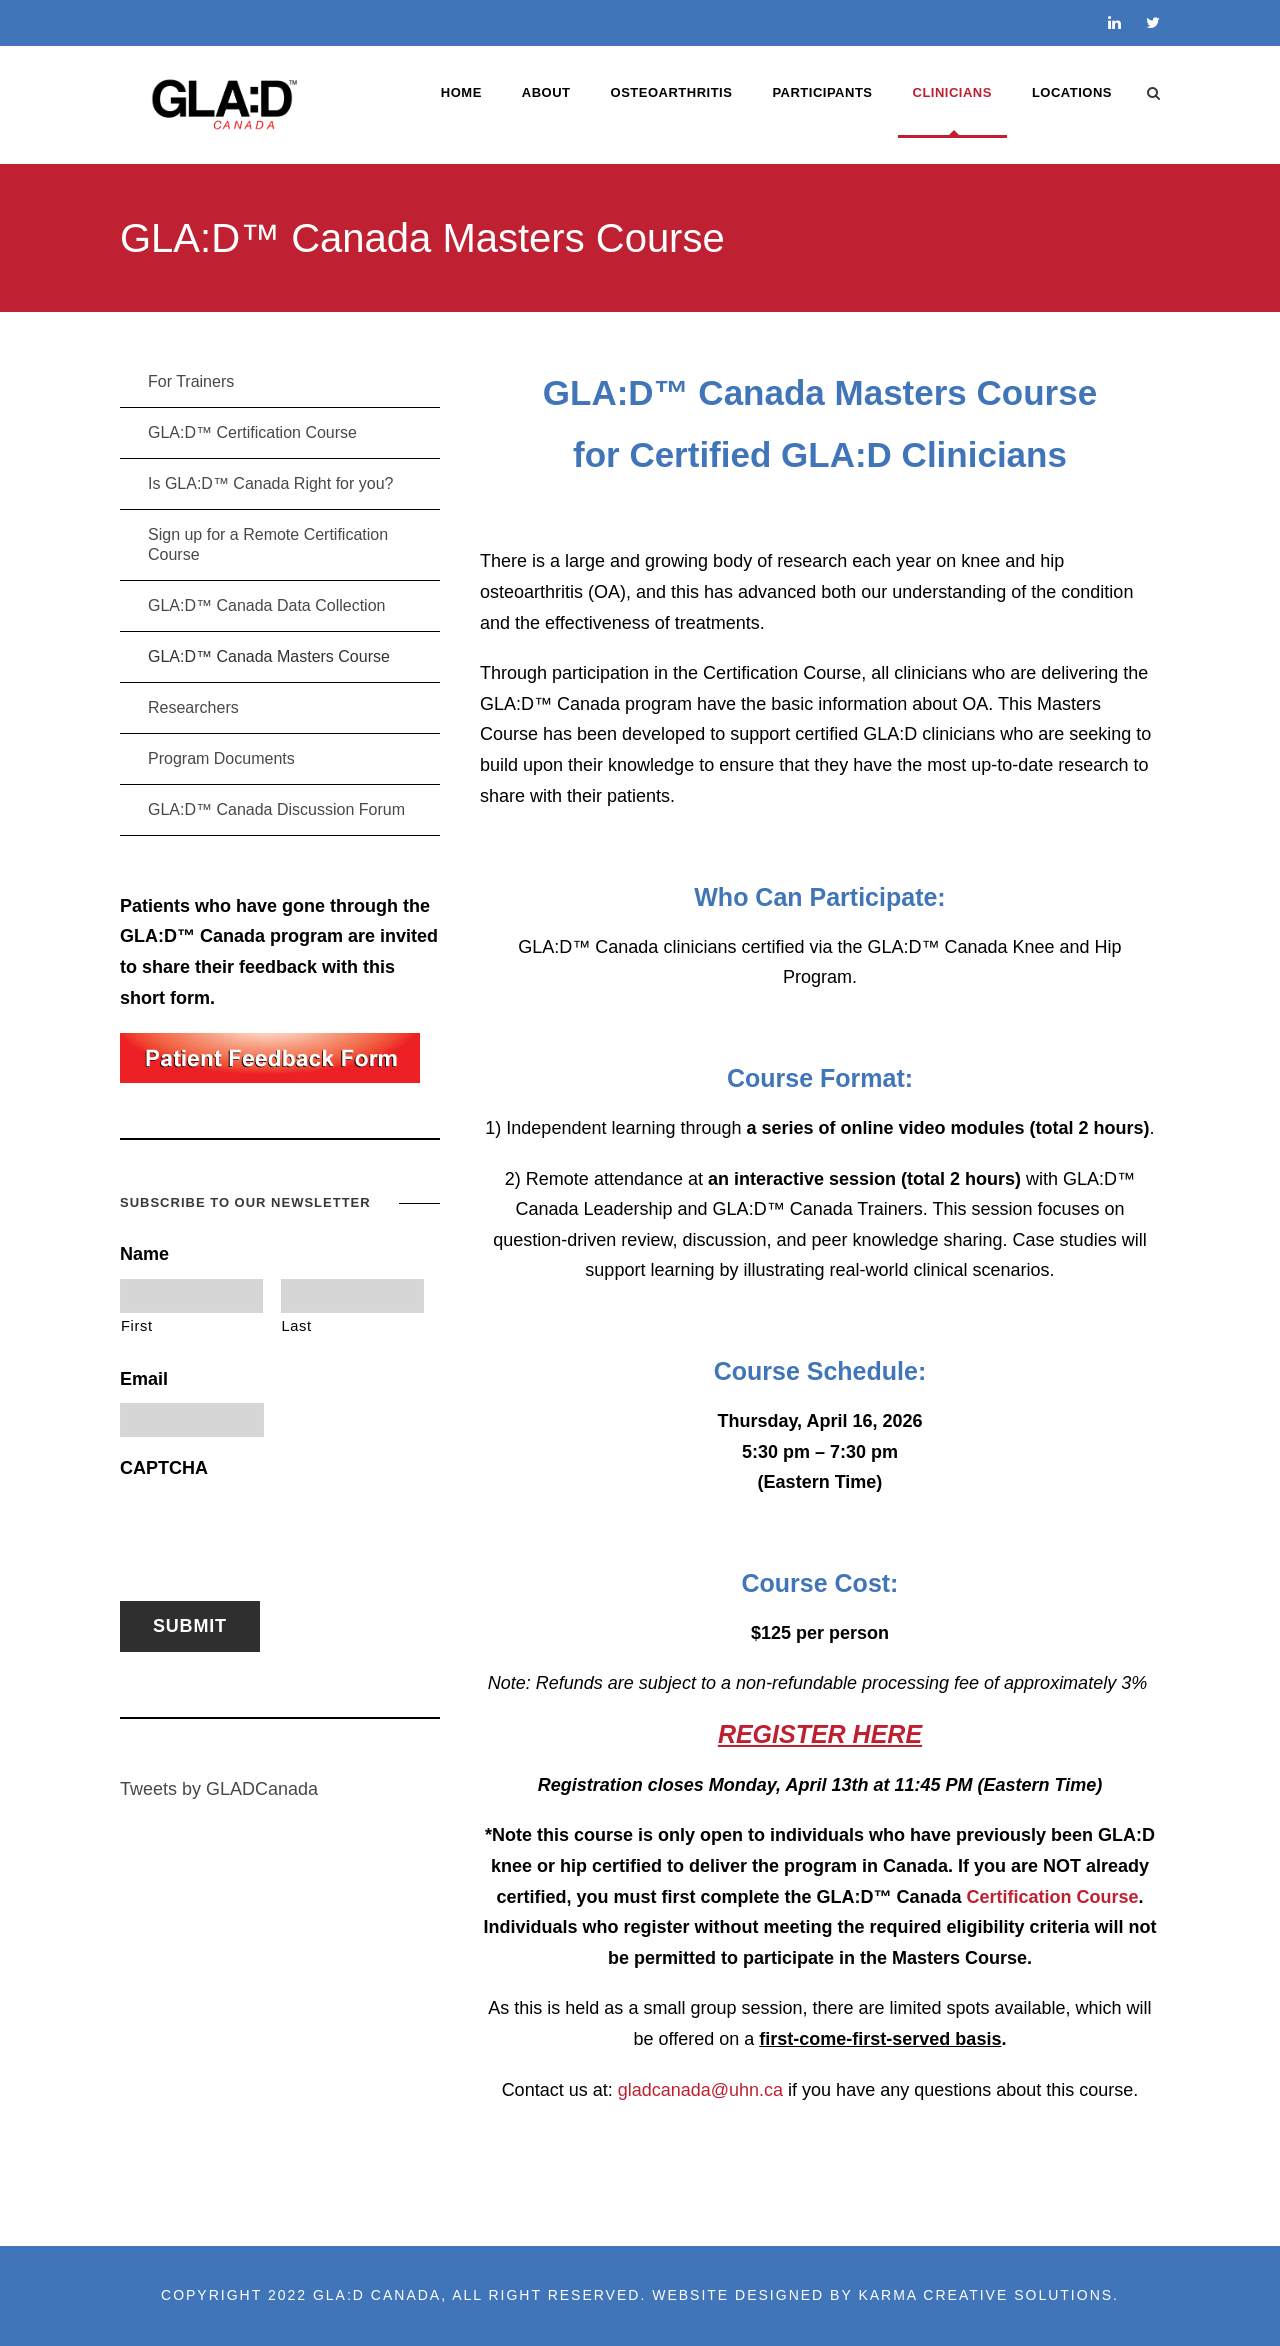 This screenshot has height=2346, width=1280. Describe the element at coordinates (822, 92) in the screenshot. I see `PARTICIPANTS` at that location.